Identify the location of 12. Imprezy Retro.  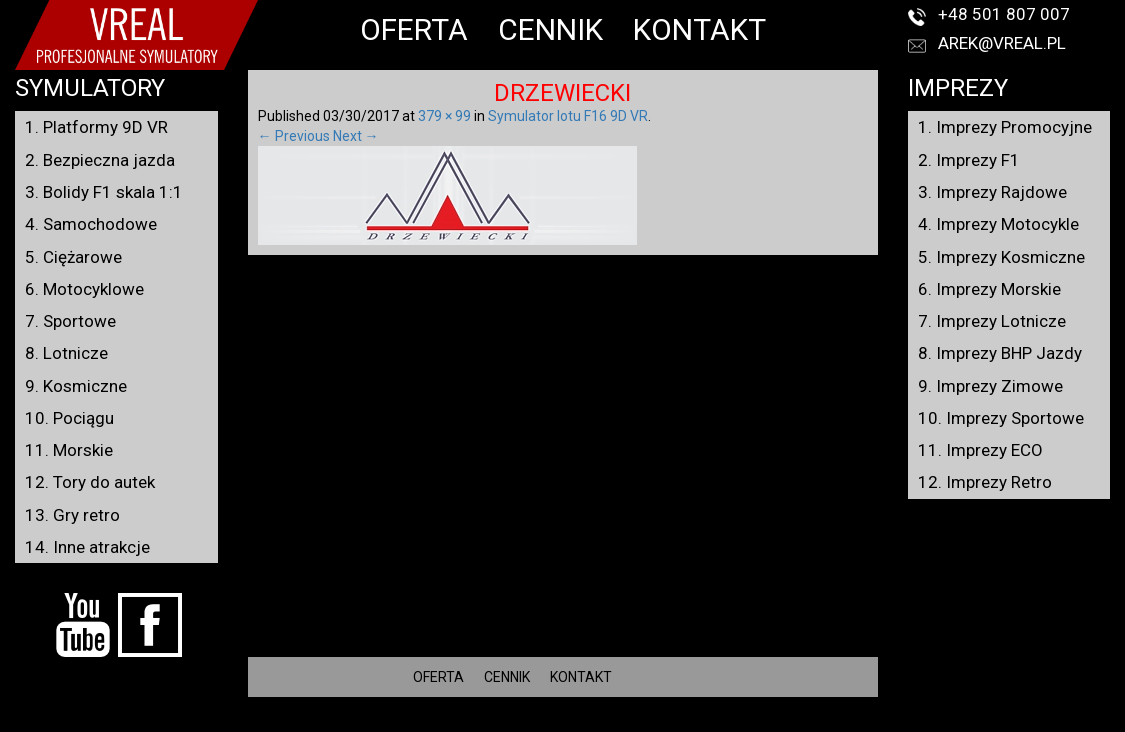
(985, 482).